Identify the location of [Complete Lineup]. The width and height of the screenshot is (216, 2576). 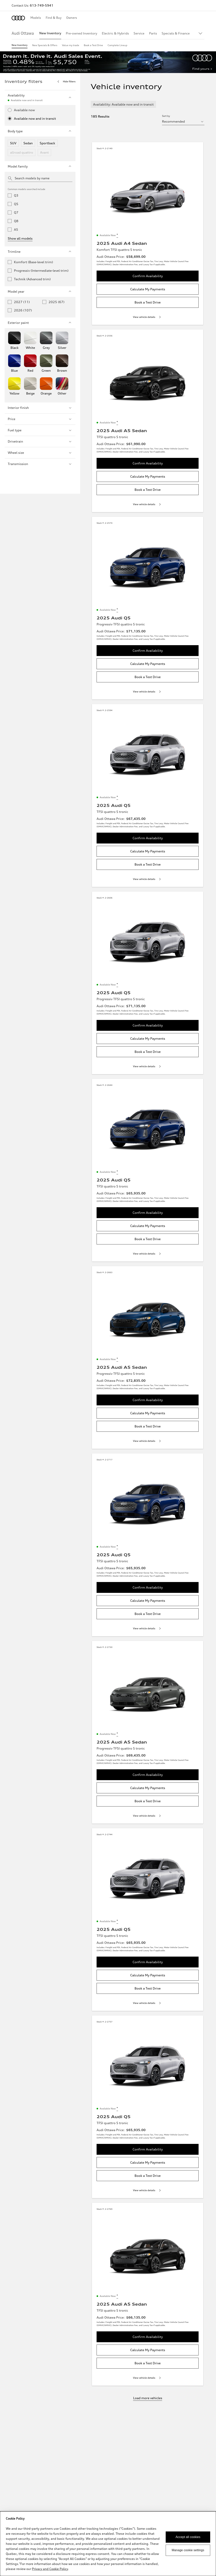
(117, 46).